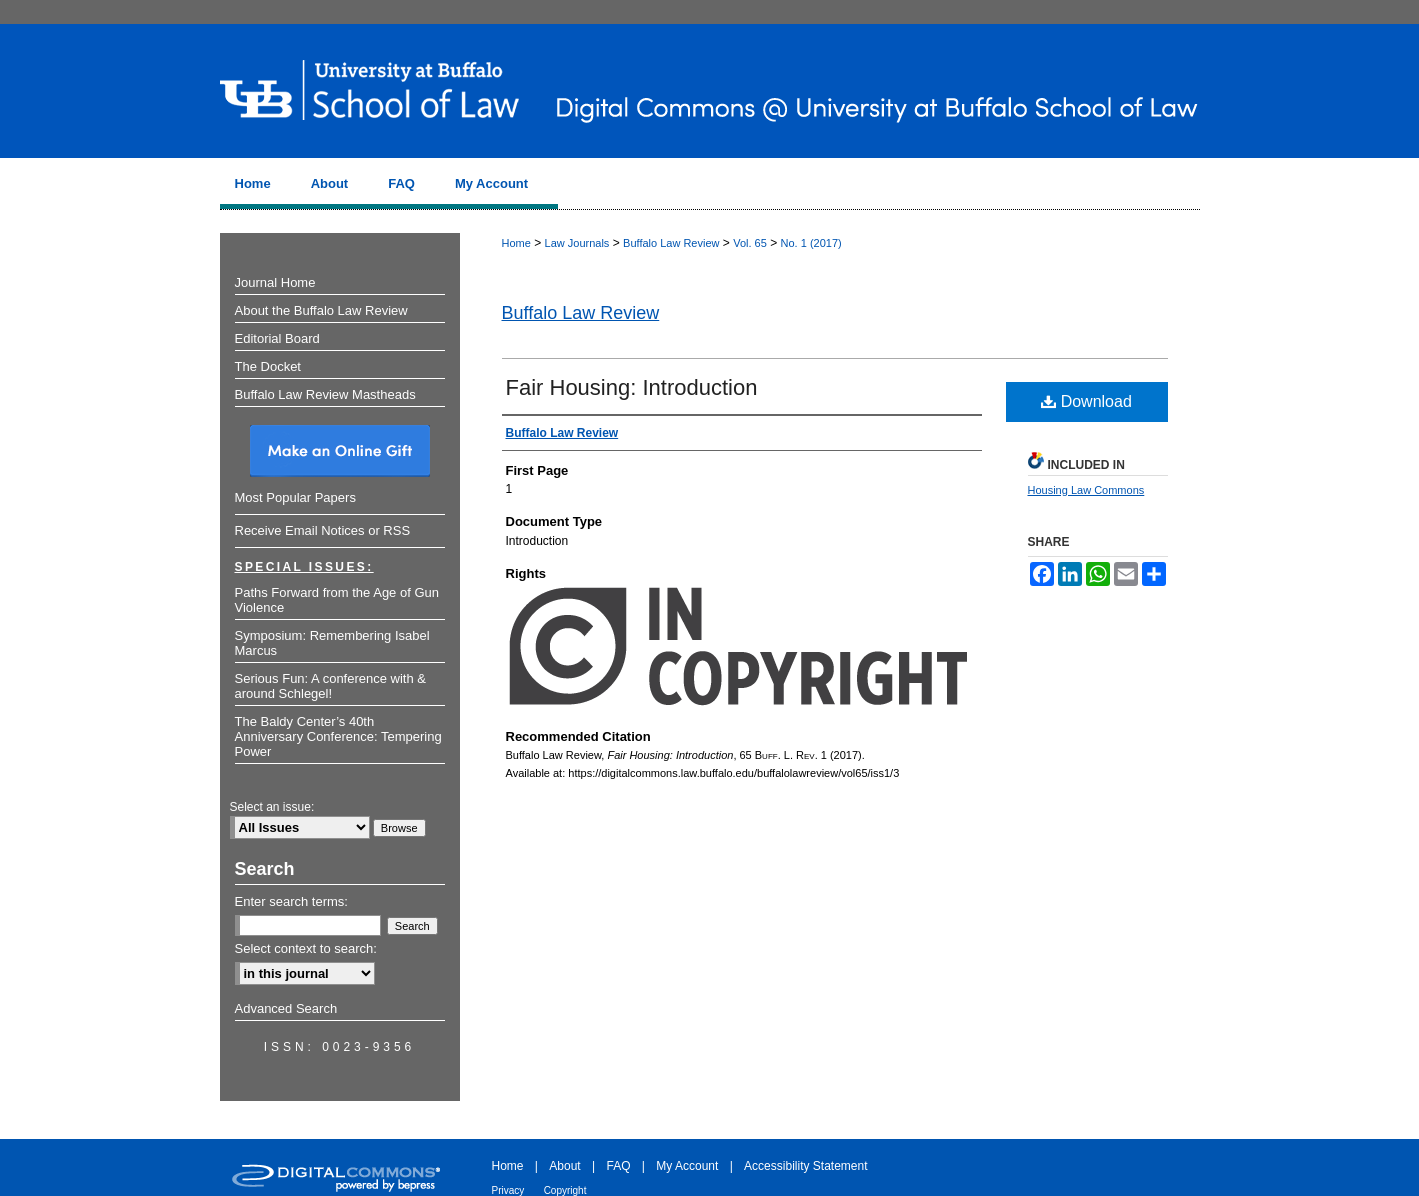 This screenshot has height=1196, width=1419. I want to click on Most Popular Papers, so click(295, 497).